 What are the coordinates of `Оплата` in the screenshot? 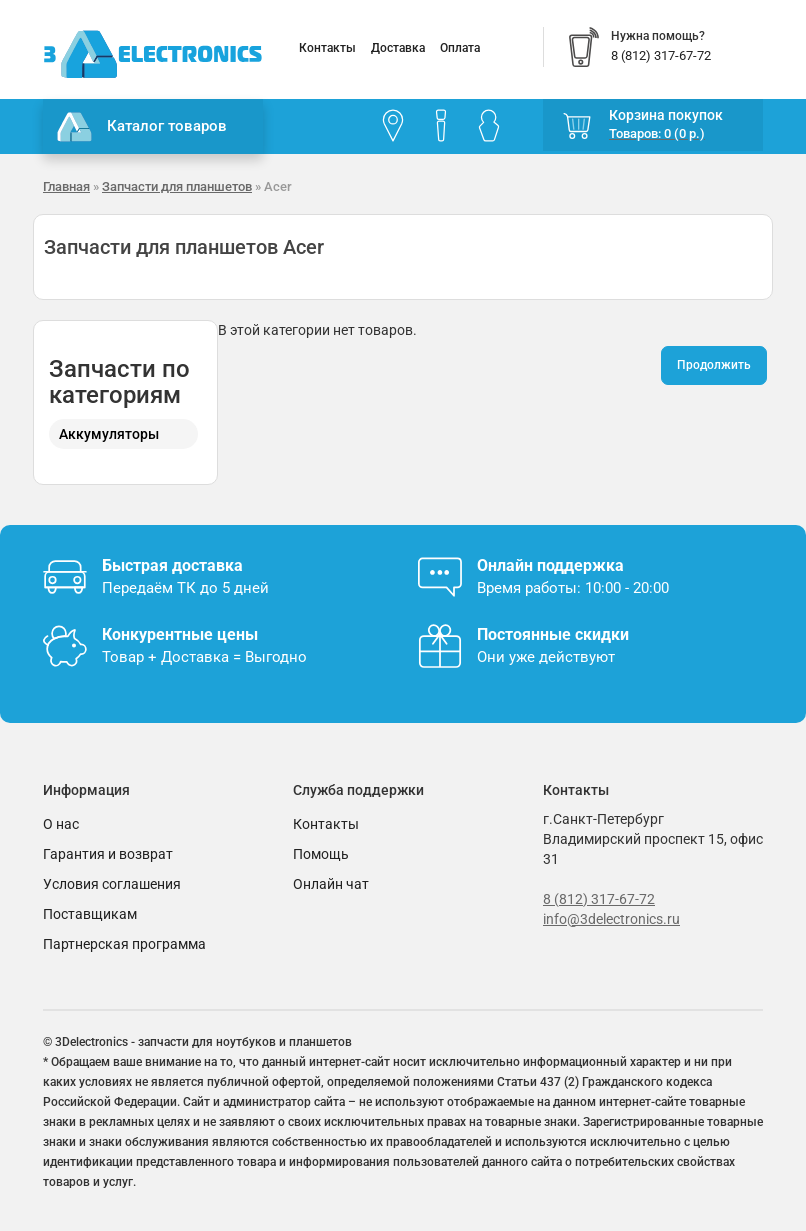 It's located at (460, 48).